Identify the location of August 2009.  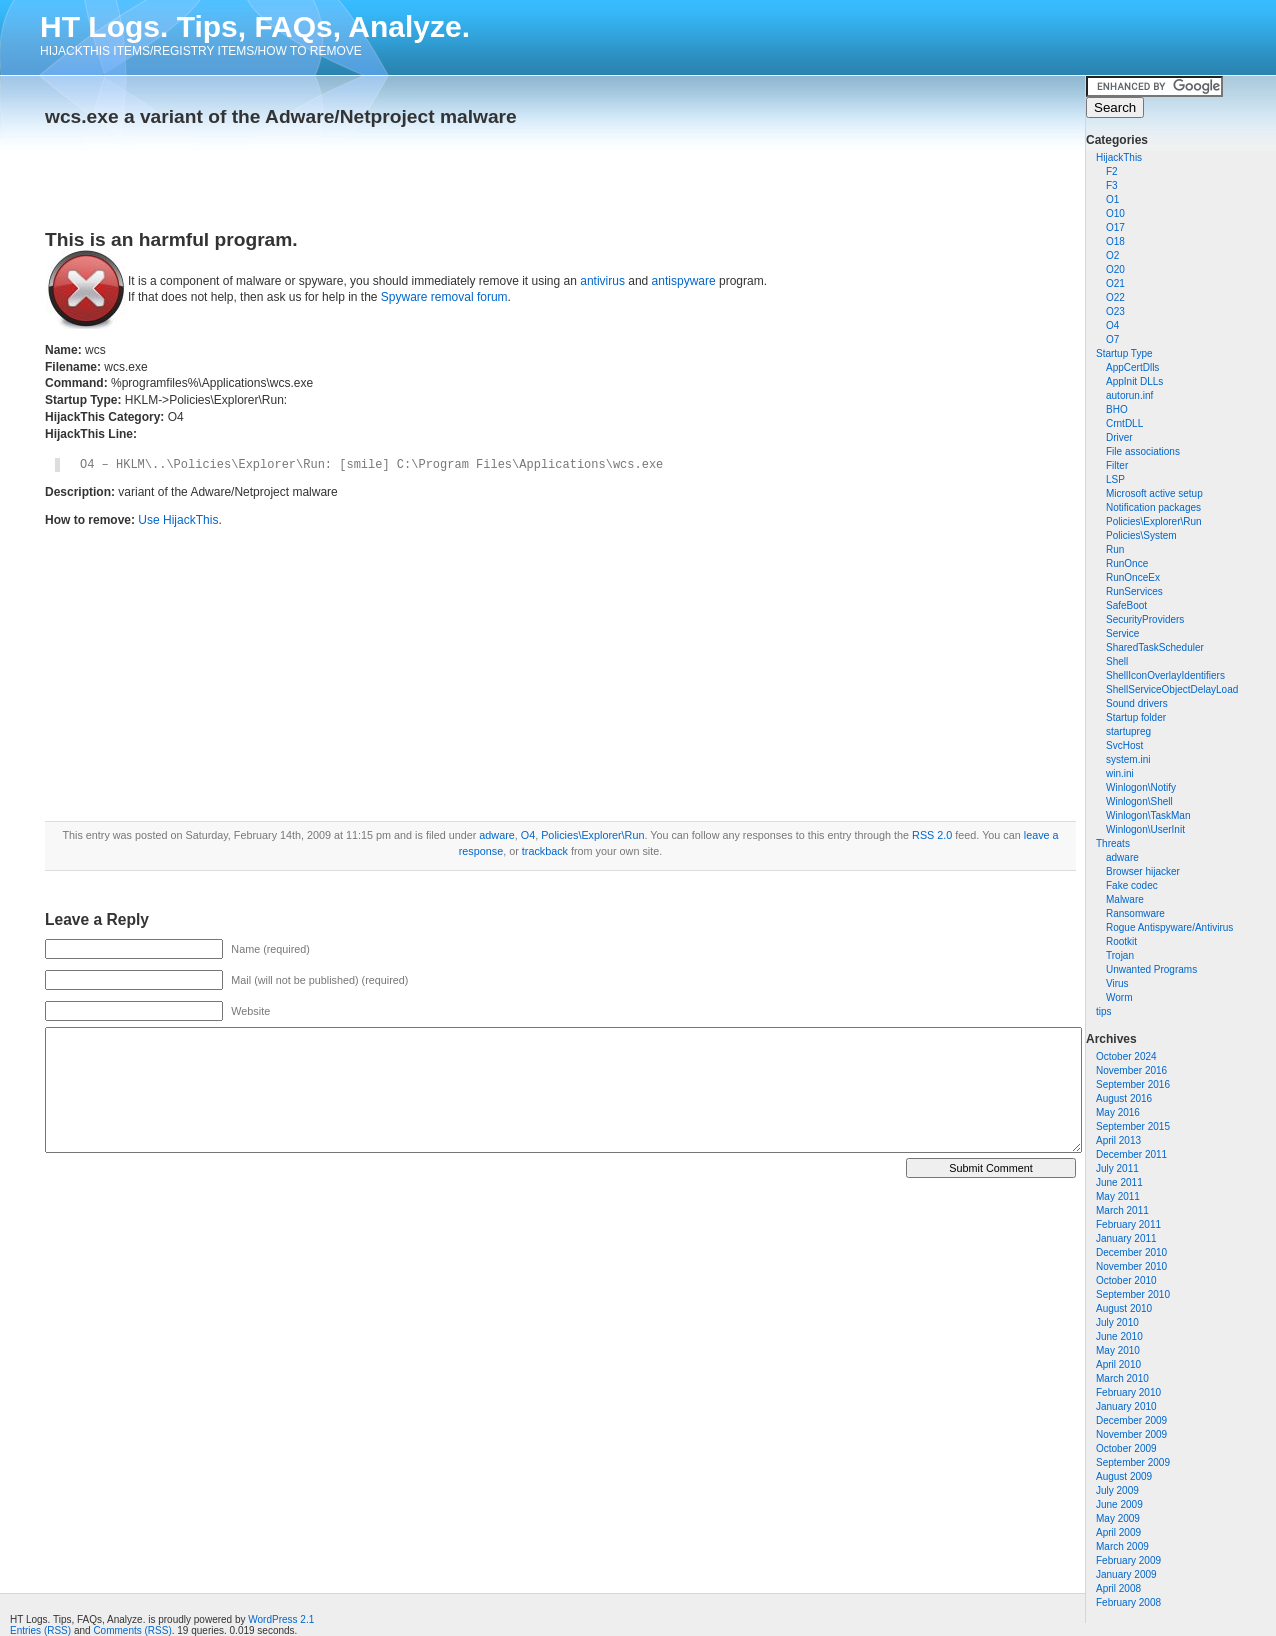
(1124, 1476).